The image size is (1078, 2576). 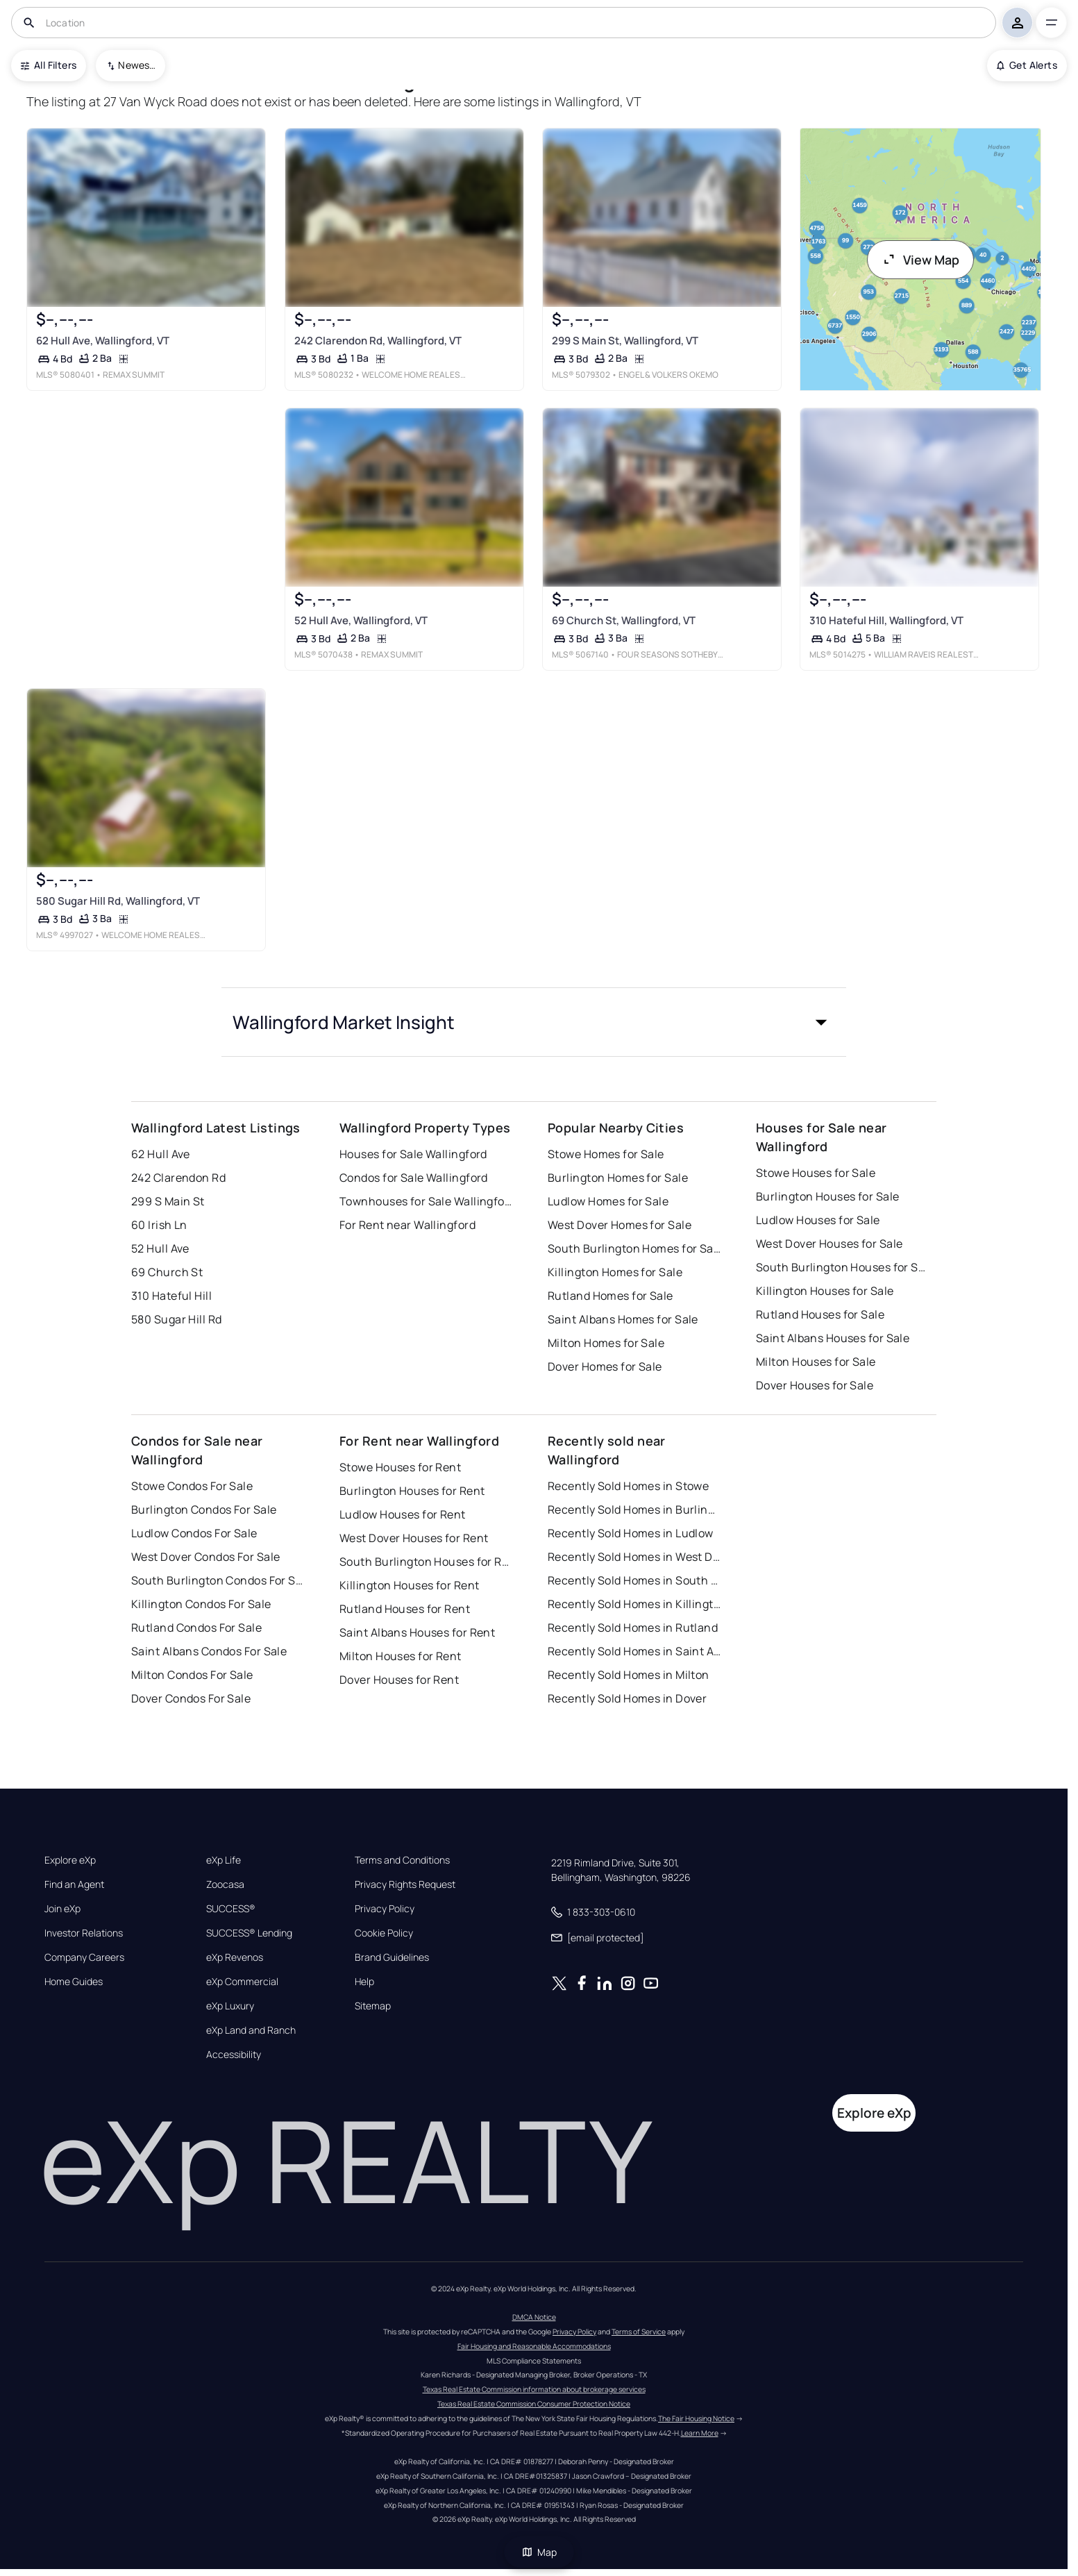 I want to click on Zoocasa, so click(x=225, y=1884).